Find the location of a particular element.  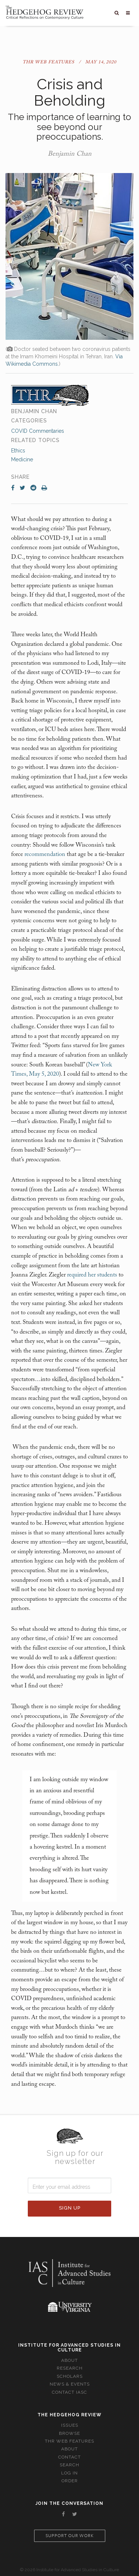

News & Events is located at coordinates (70, 2384).